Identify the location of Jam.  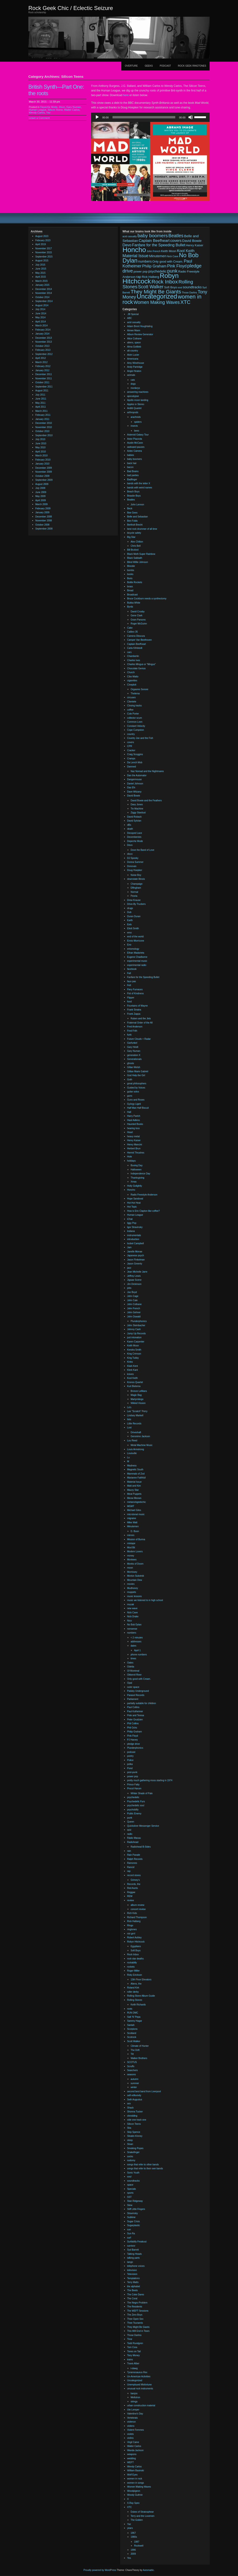
(129, 1247).